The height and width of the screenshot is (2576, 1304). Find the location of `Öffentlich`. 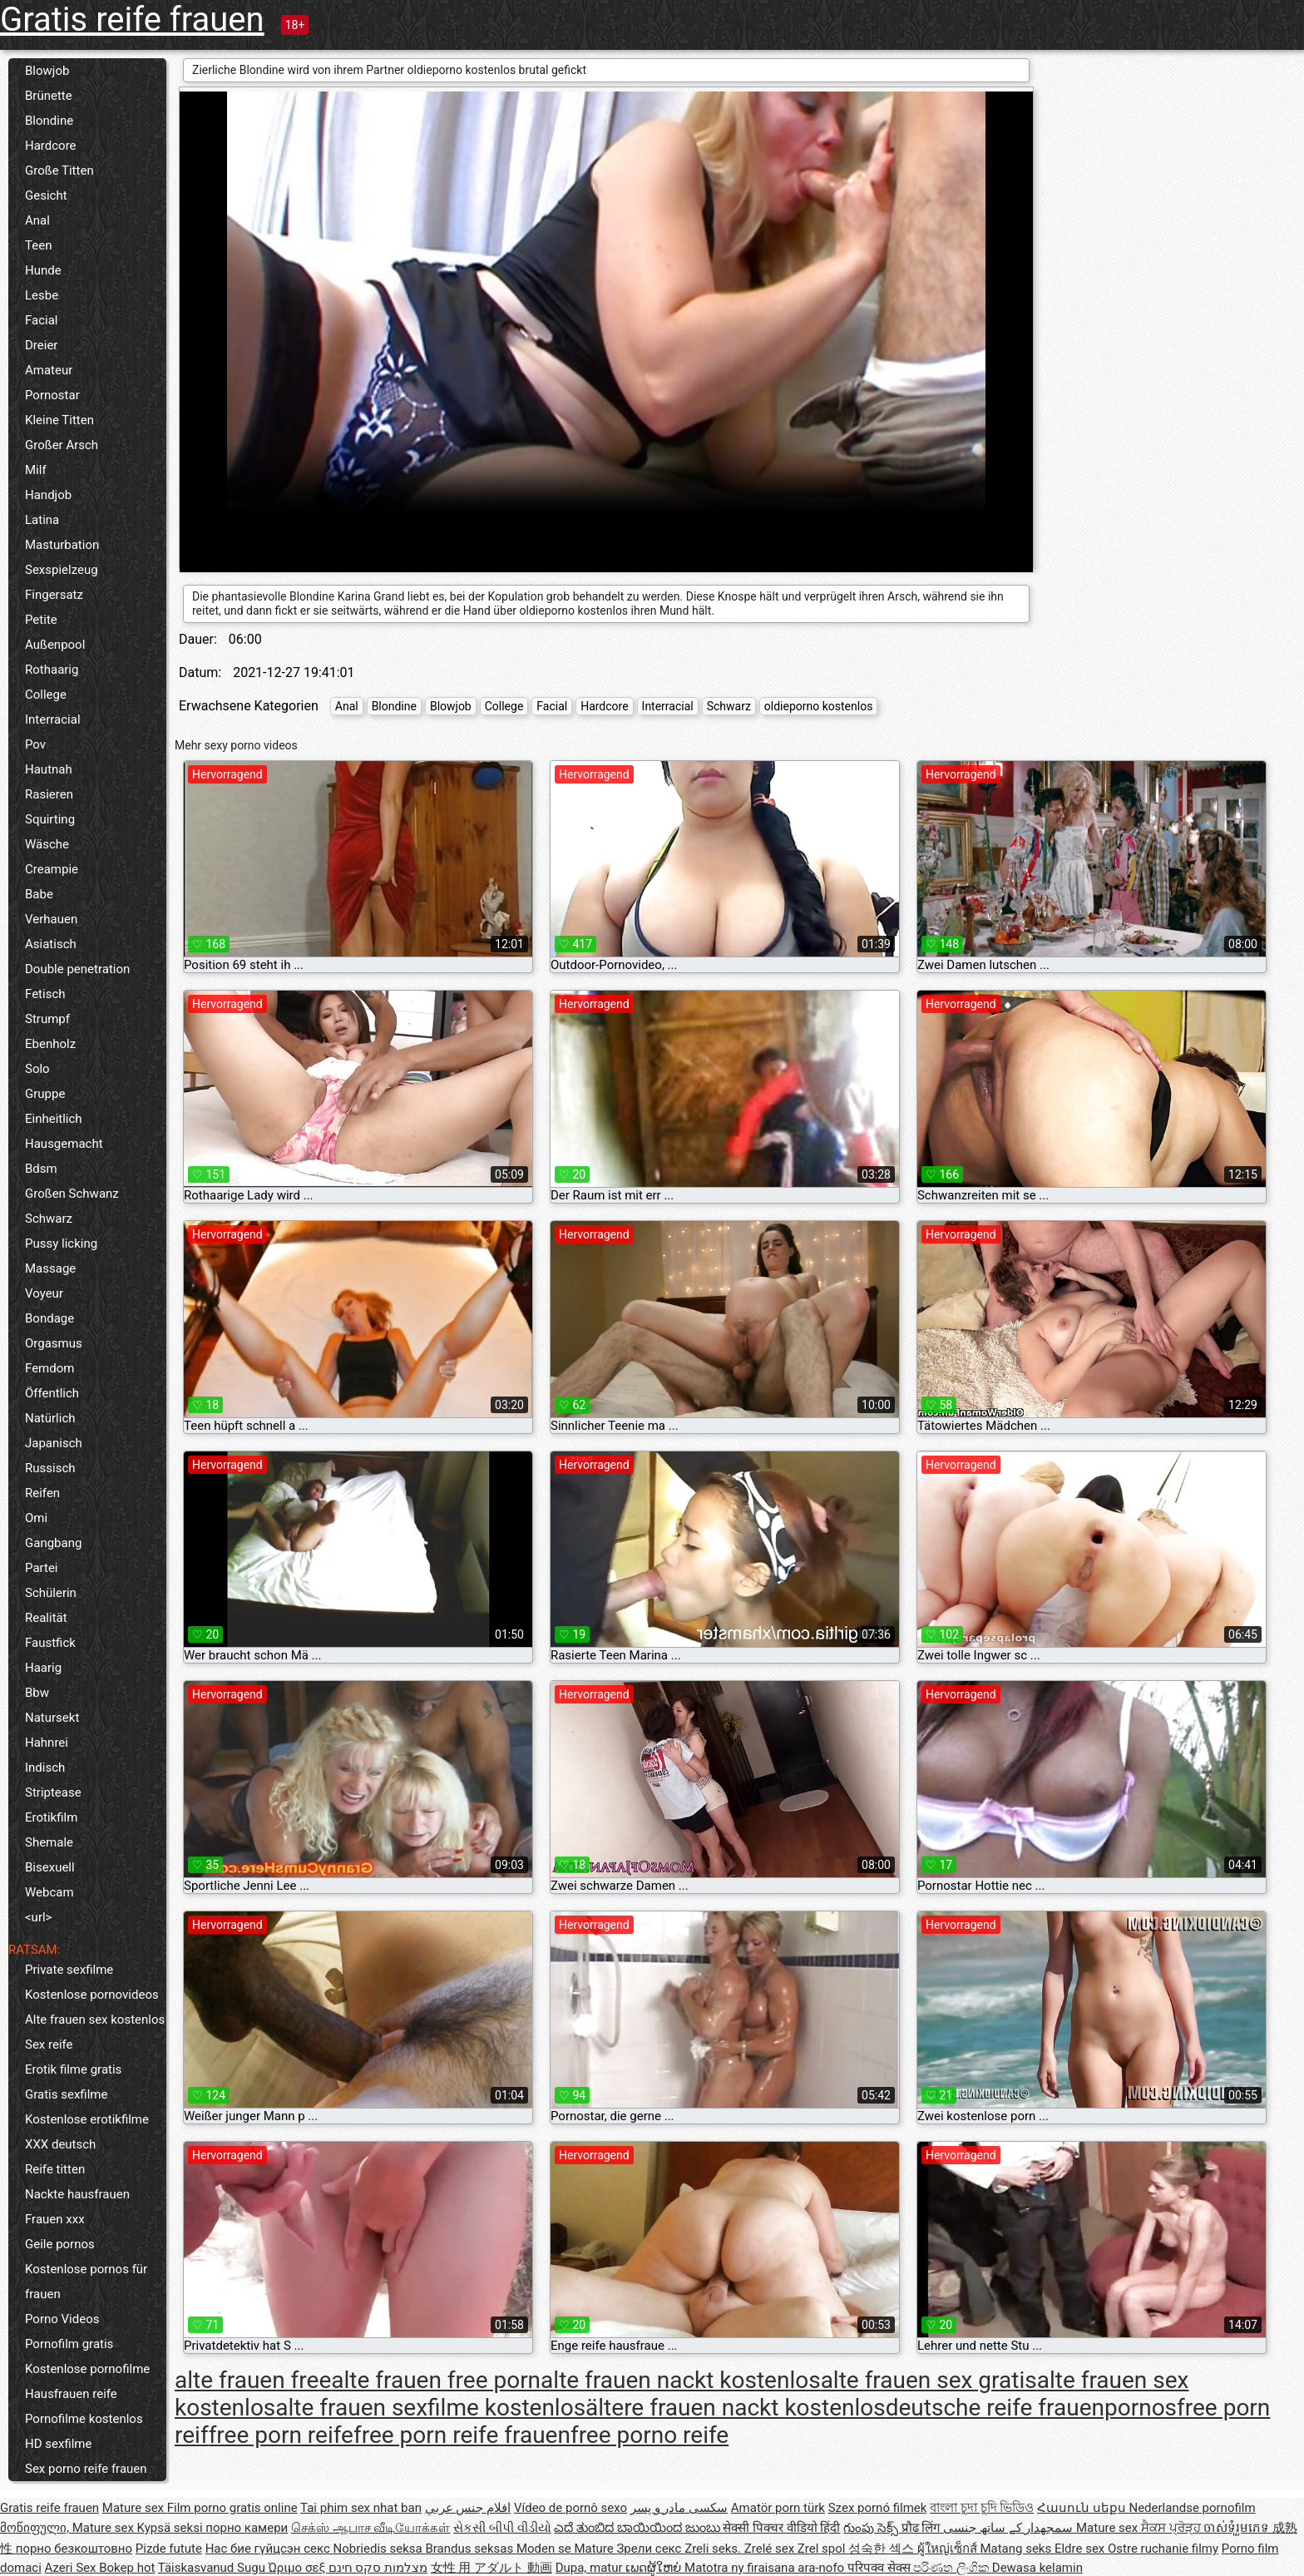

Öffentlich is located at coordinates (52, 1393).